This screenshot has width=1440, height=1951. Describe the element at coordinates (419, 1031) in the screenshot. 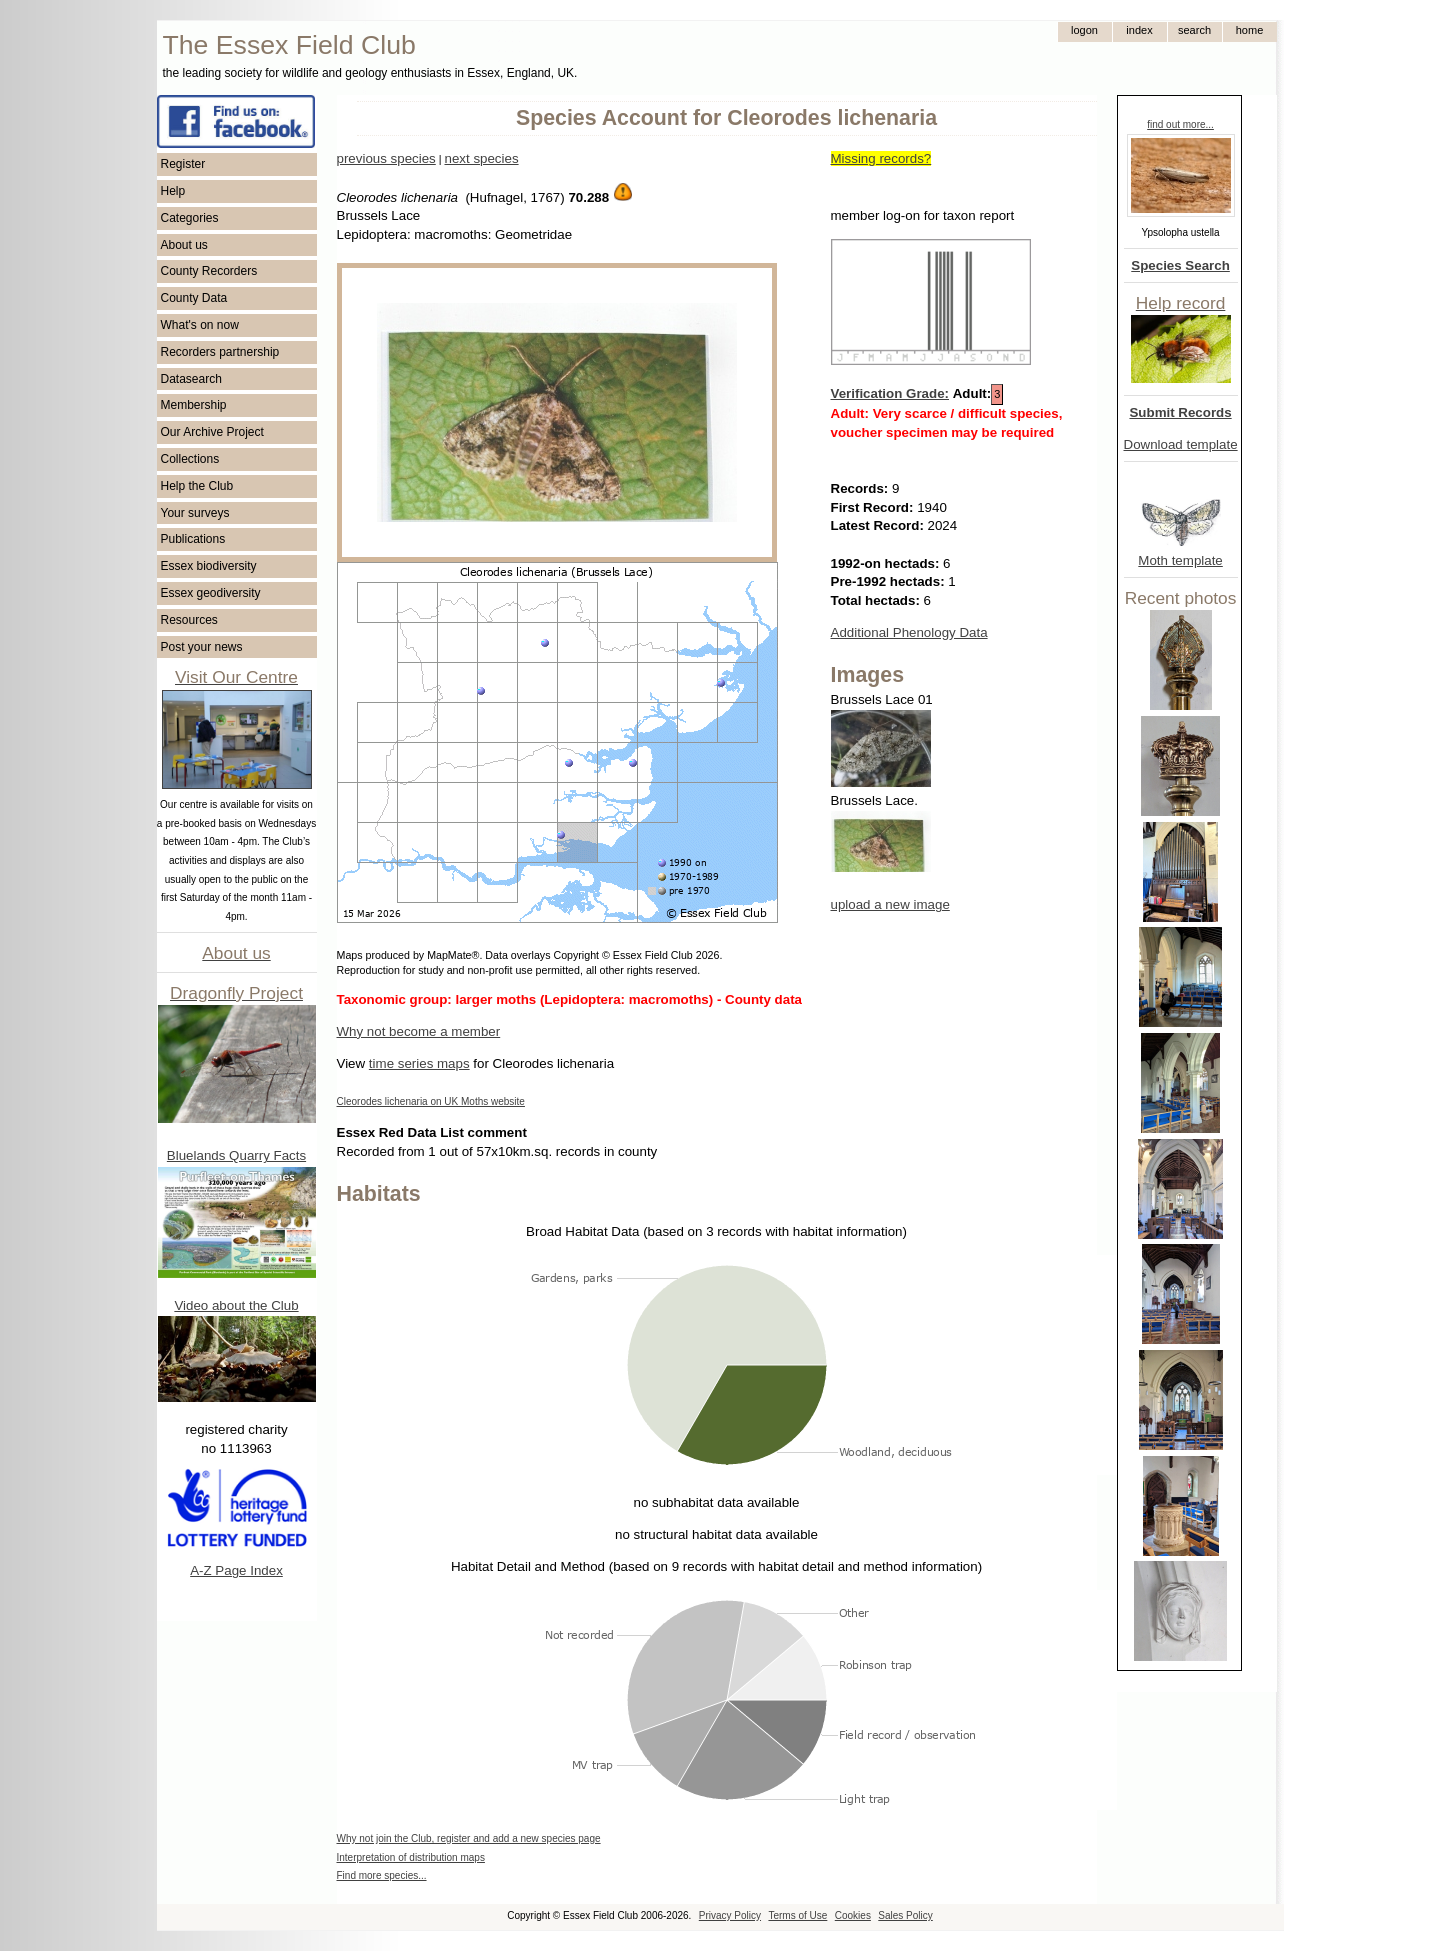

I see `Why not become a member` at that location.